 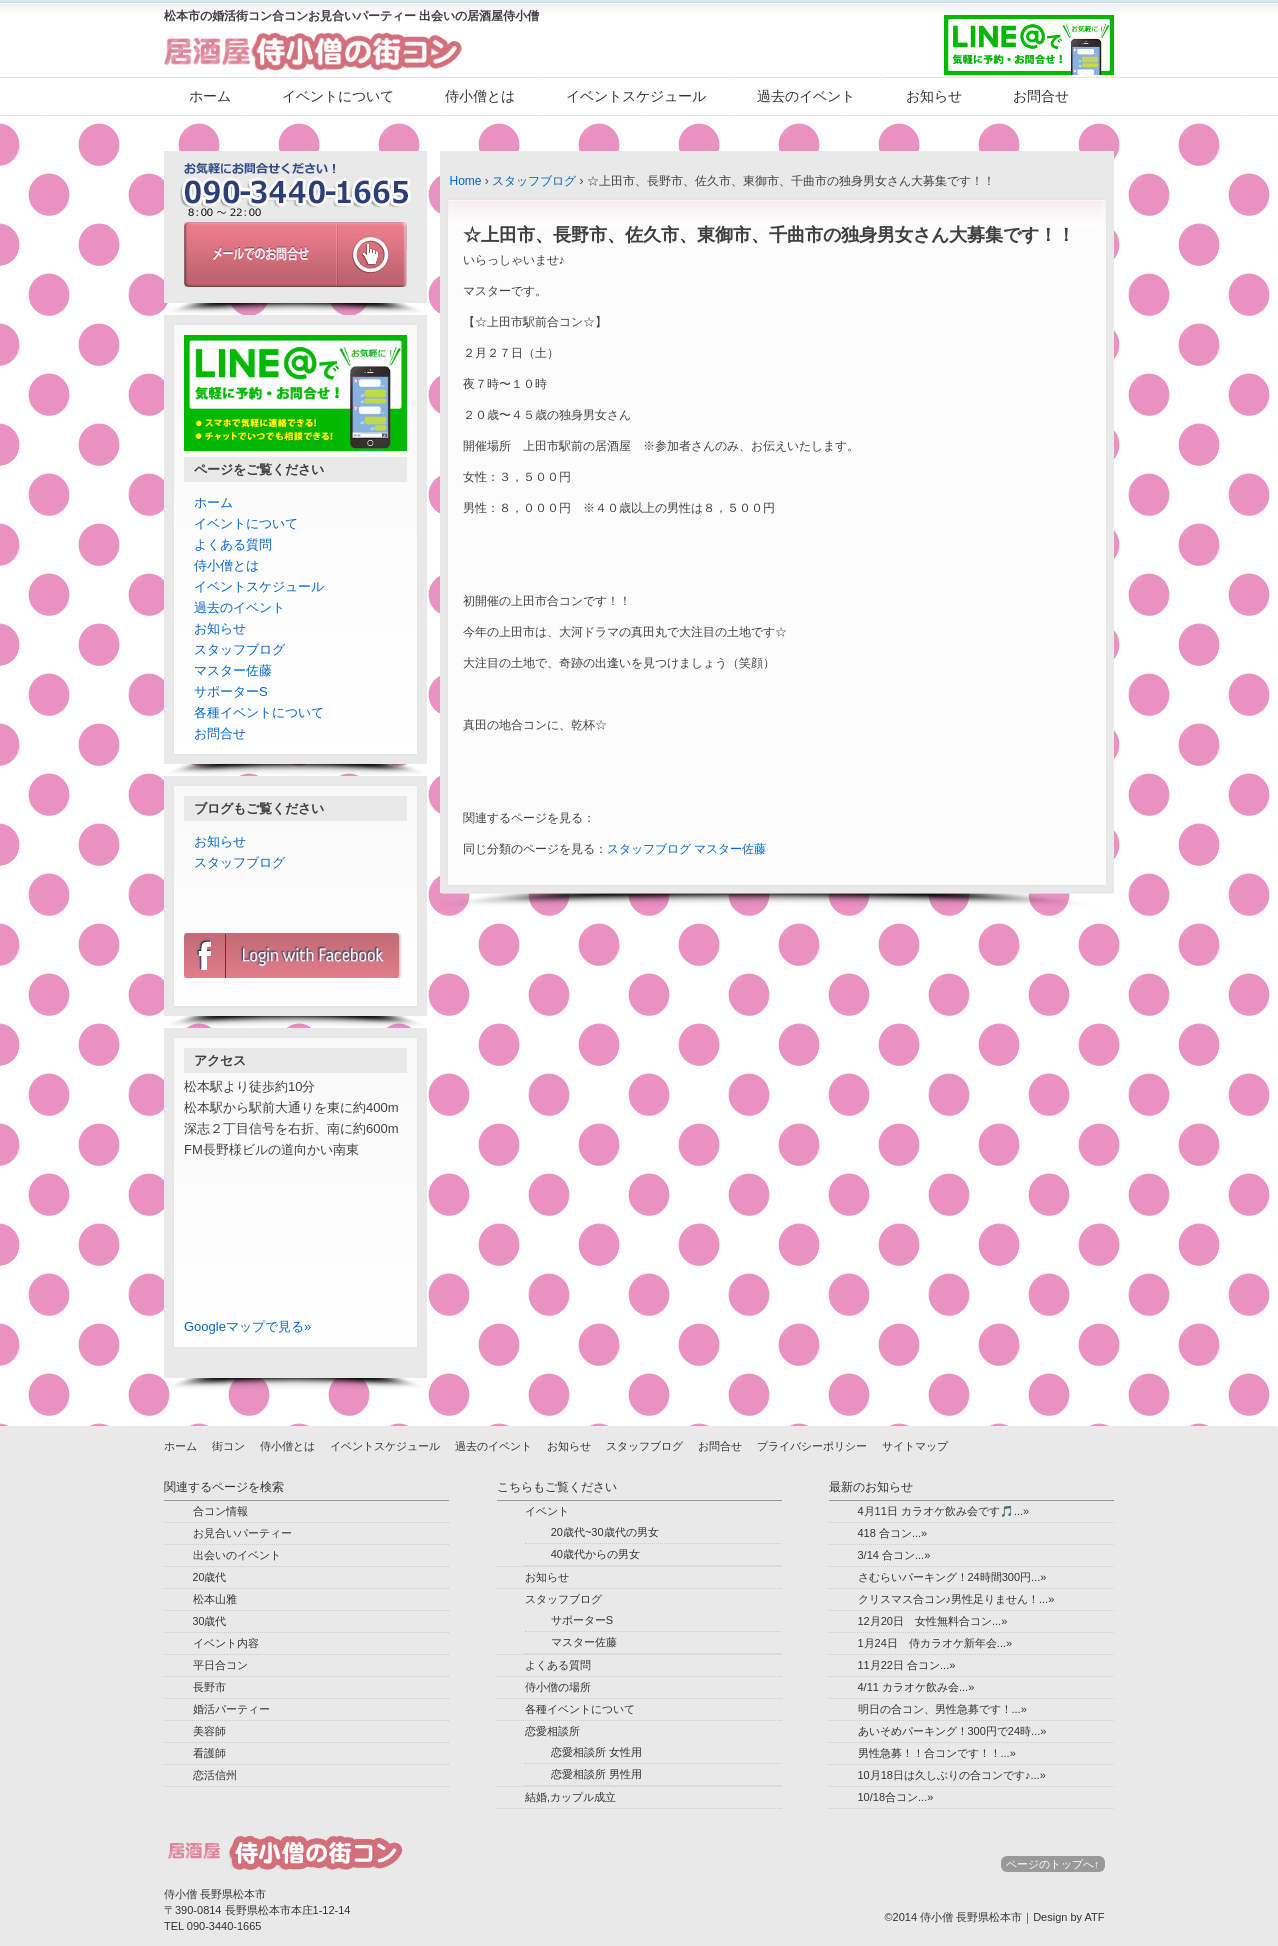 What do you see at coordinates (1053, 1864) in the screenshot?
I see `ページのトップへ↑` at bounding box center [1053, 1864].